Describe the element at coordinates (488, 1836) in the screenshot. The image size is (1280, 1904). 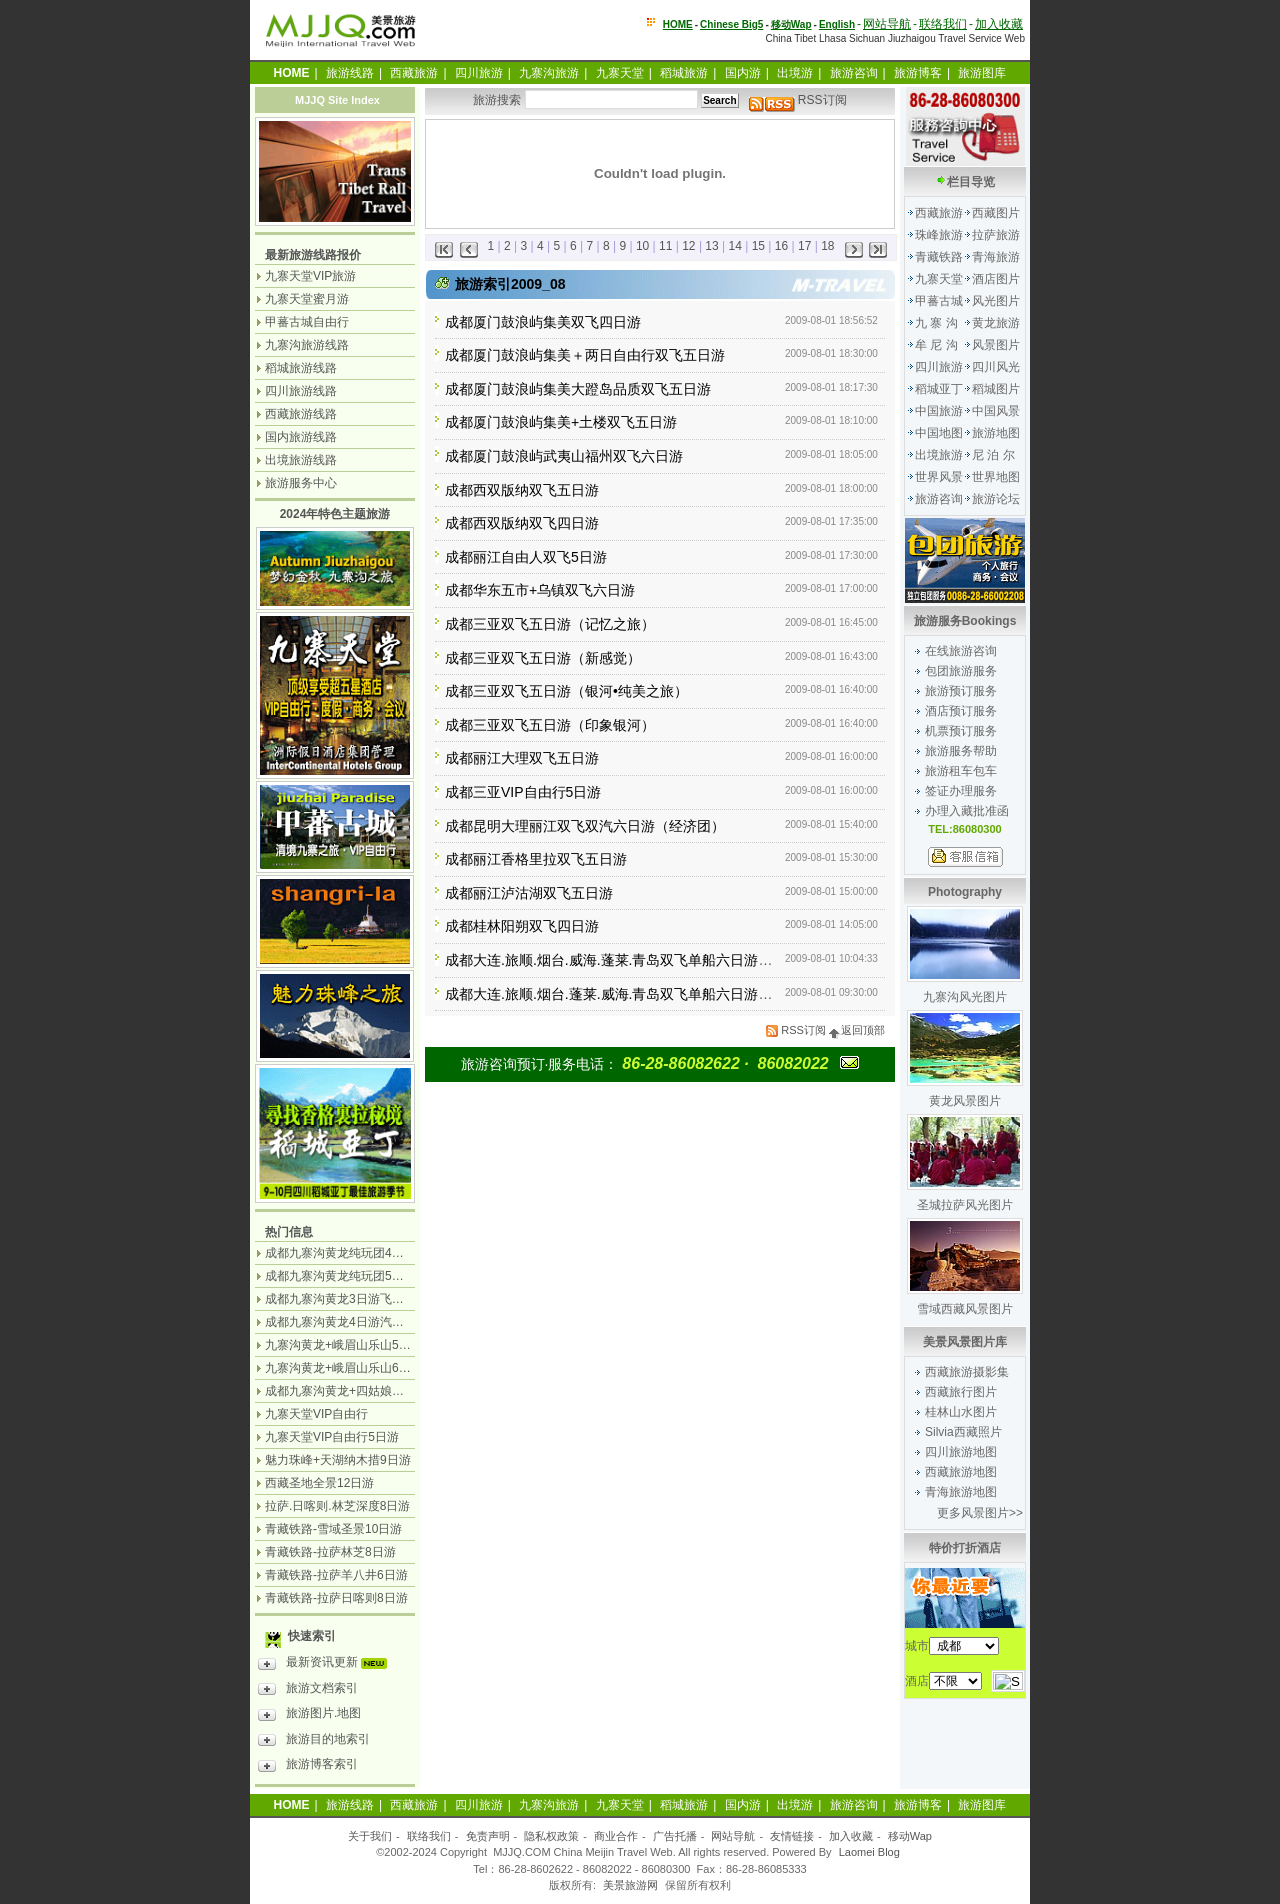
I see `免责声明` at that location.